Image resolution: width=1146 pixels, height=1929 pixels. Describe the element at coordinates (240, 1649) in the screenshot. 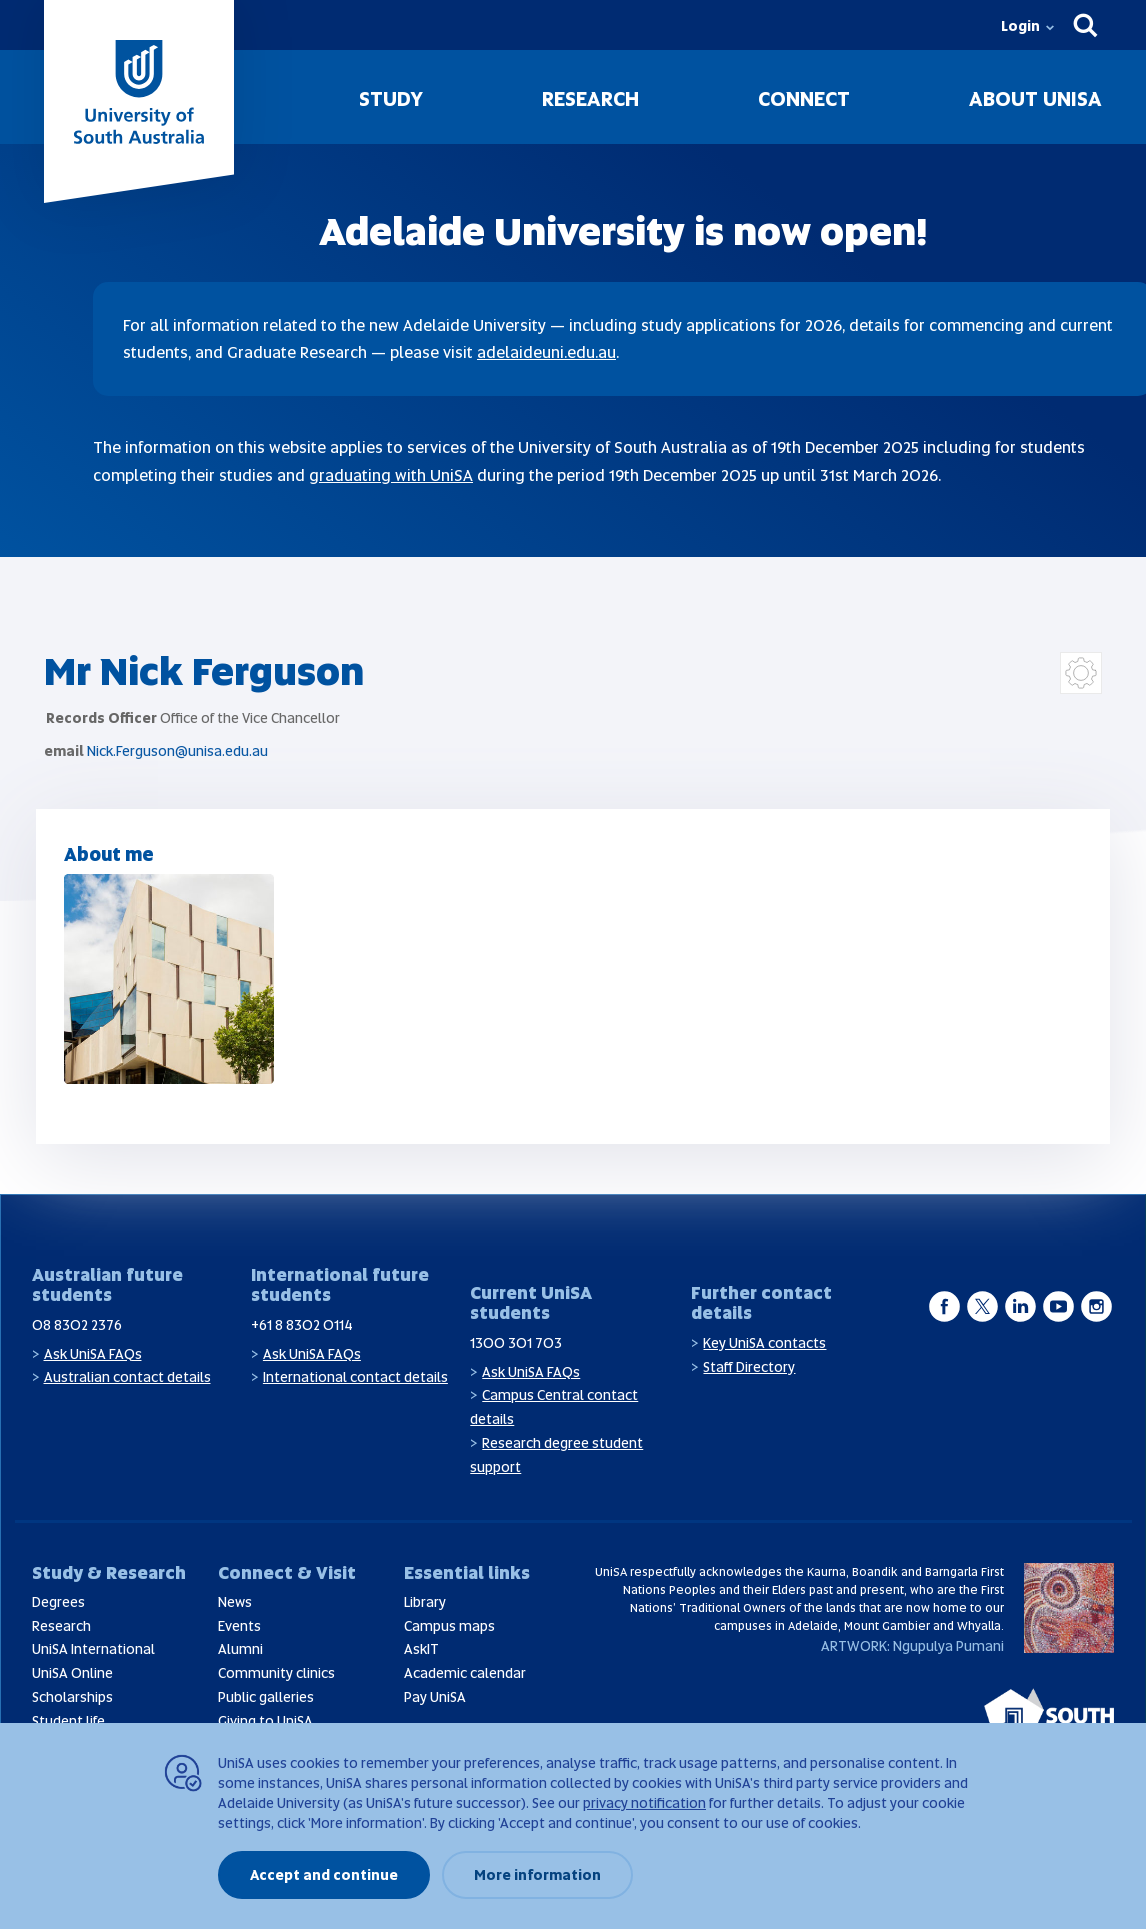

I see `Alumni` at that location.